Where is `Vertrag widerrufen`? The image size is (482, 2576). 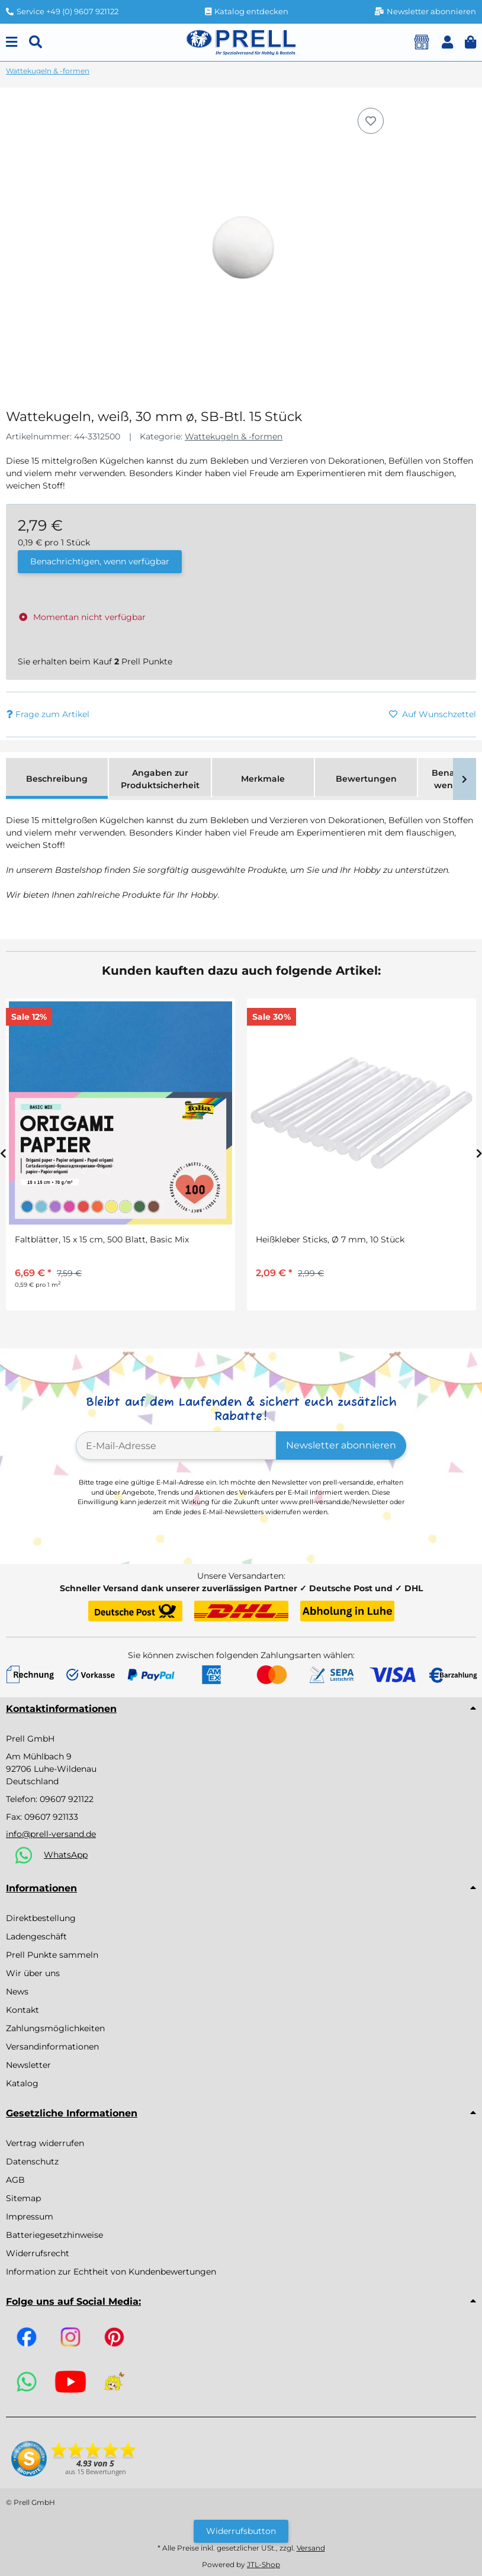
Vertrag widerrufen is located at coordinates (45, 2143).